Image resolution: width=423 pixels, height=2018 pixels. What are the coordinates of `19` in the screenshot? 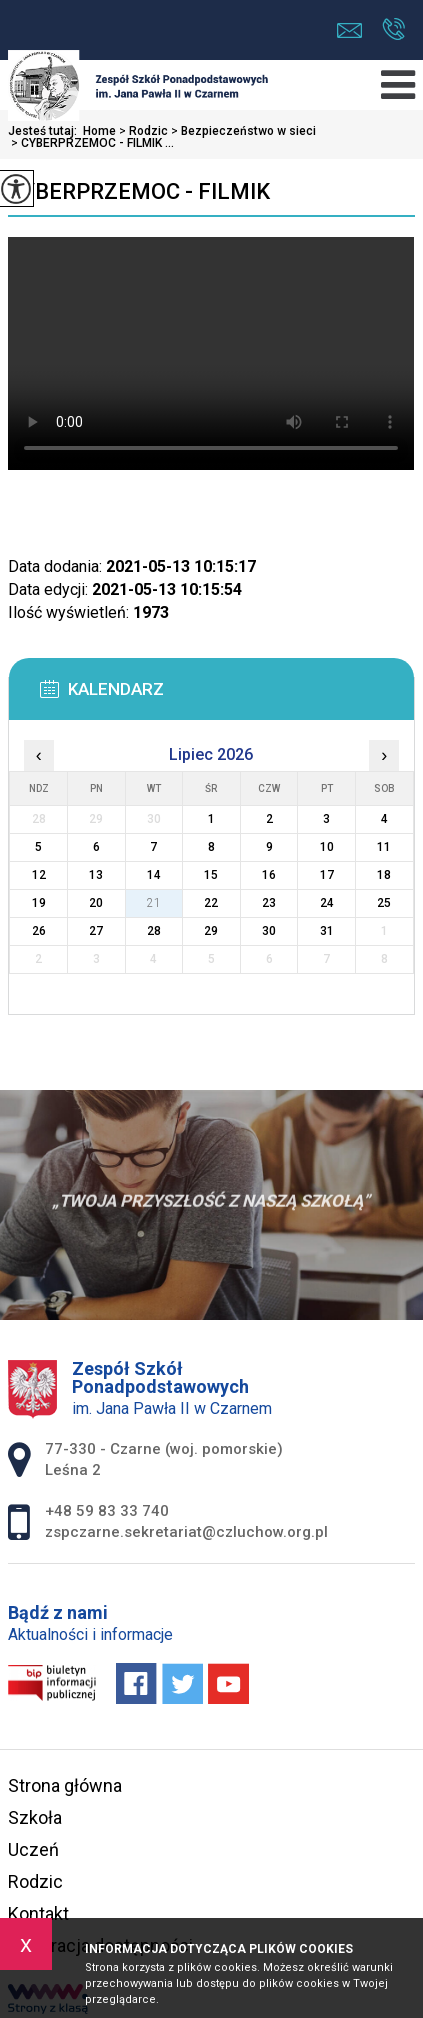 It's located at (39, 903).